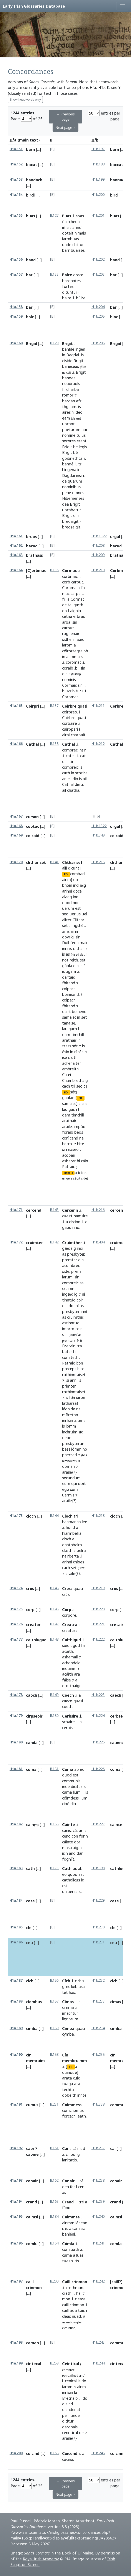 The width and height of the screenshot is (131, 2576). I want to click on cerbseoir, so click(119, 1716).